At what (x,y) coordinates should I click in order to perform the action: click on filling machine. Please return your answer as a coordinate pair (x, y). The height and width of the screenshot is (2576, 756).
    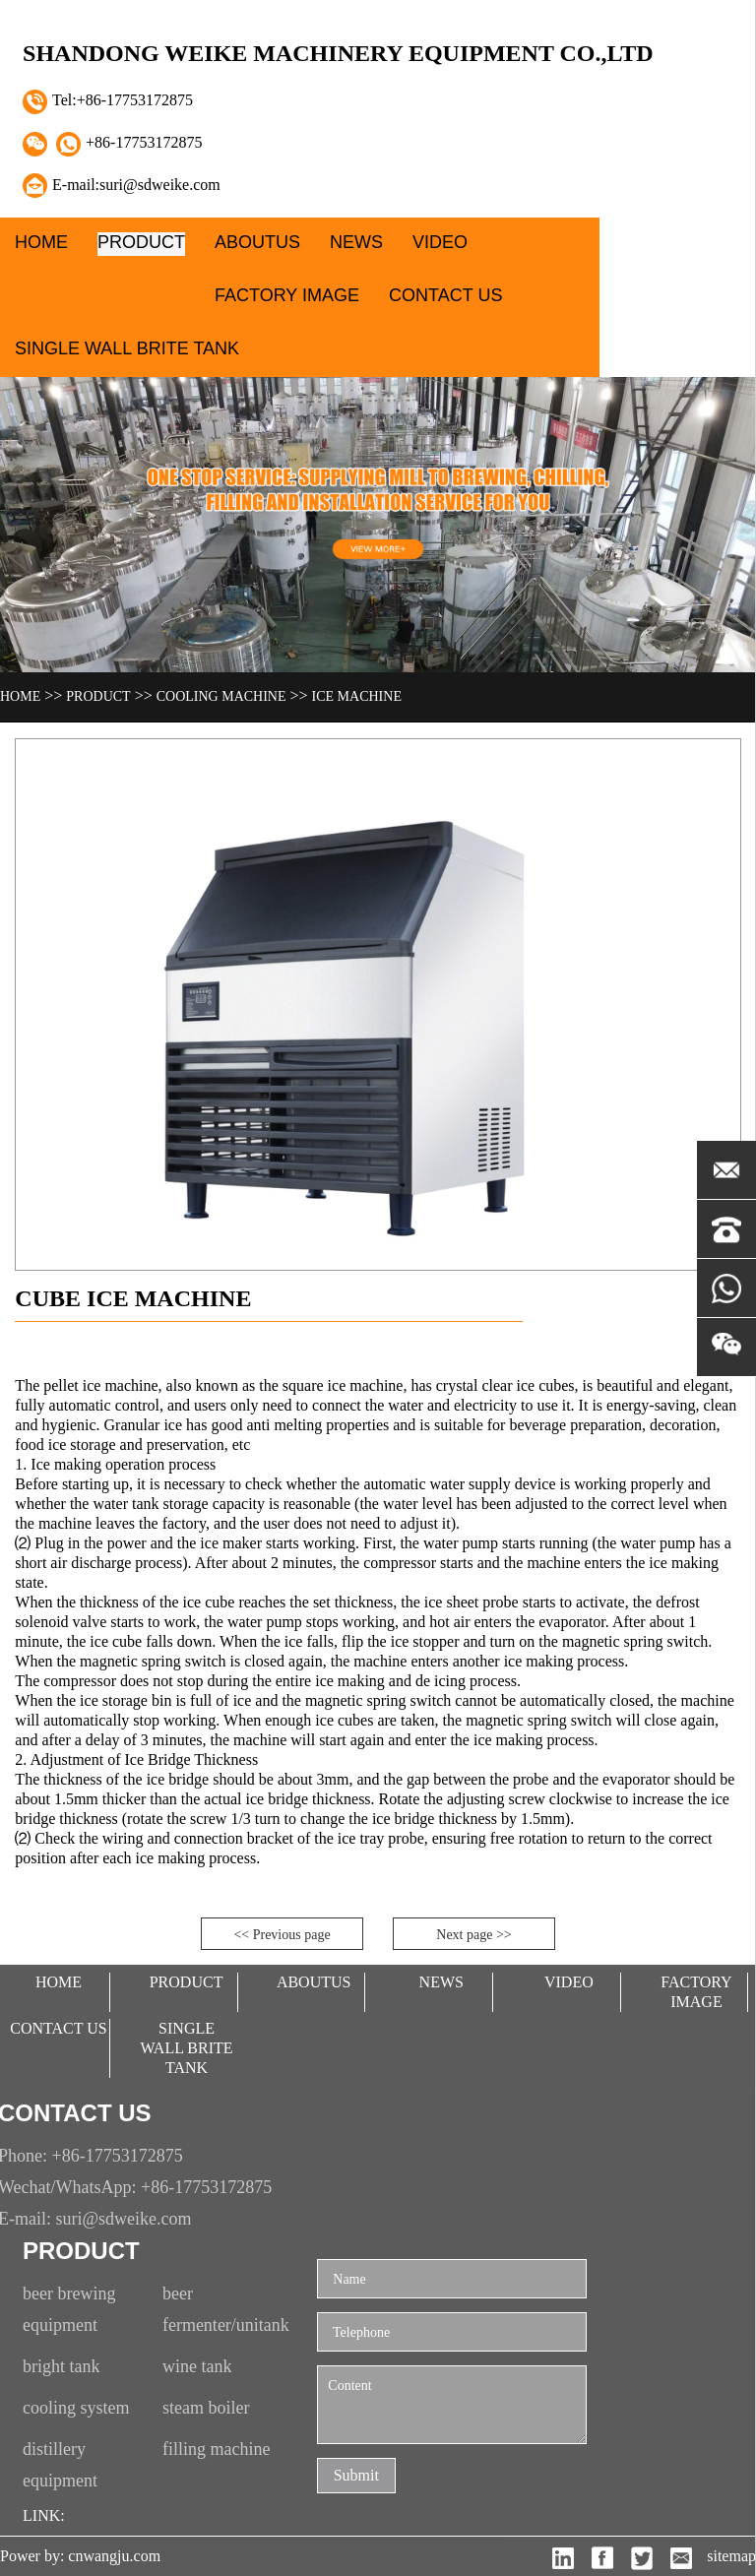
    Looking at the image, I should click on (216, 2449).